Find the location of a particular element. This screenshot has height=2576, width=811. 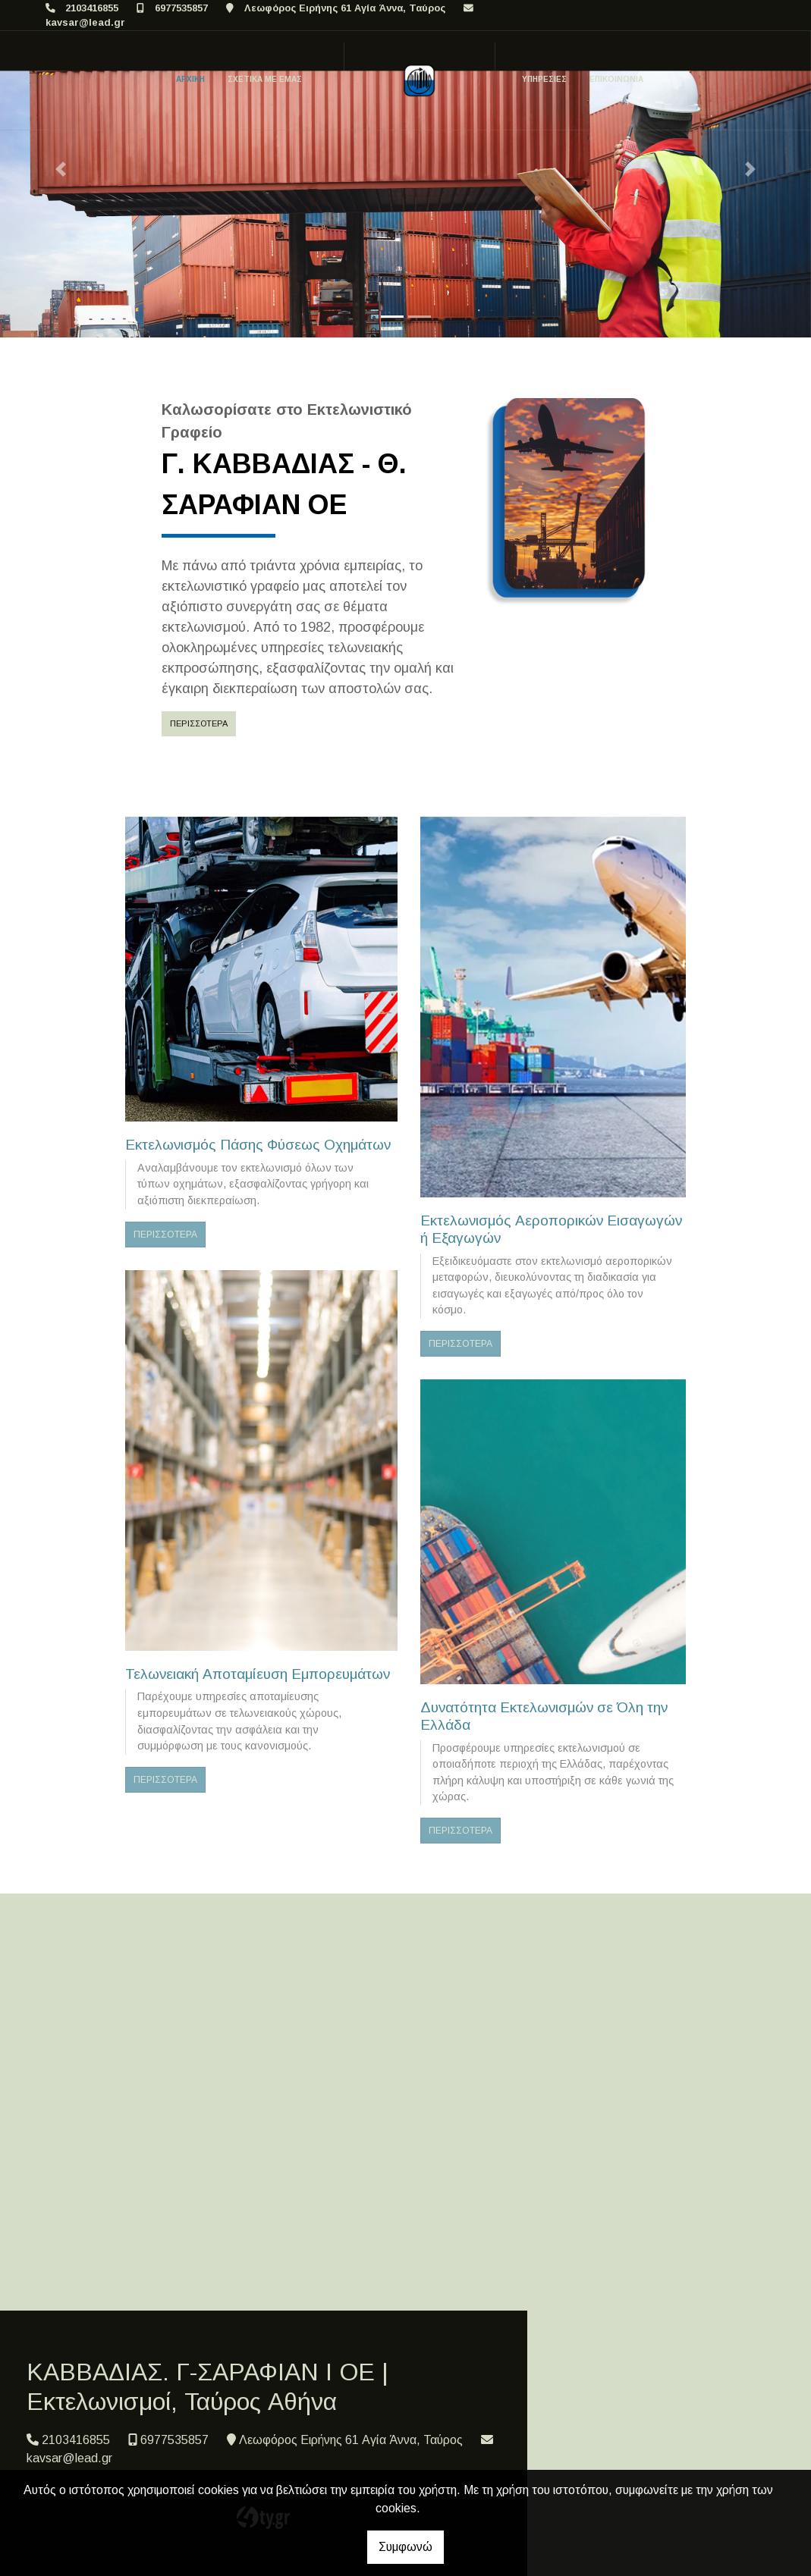

Συμφωνώ is located at coordinates (405, 2546).